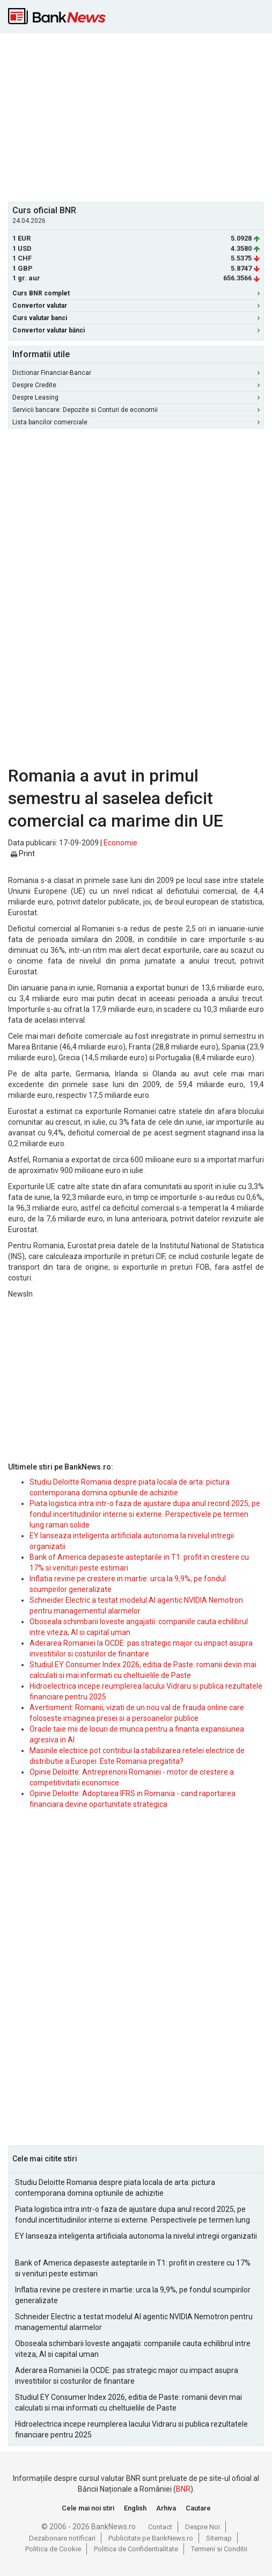  I want to click on Cautare, so click(198, 2508).